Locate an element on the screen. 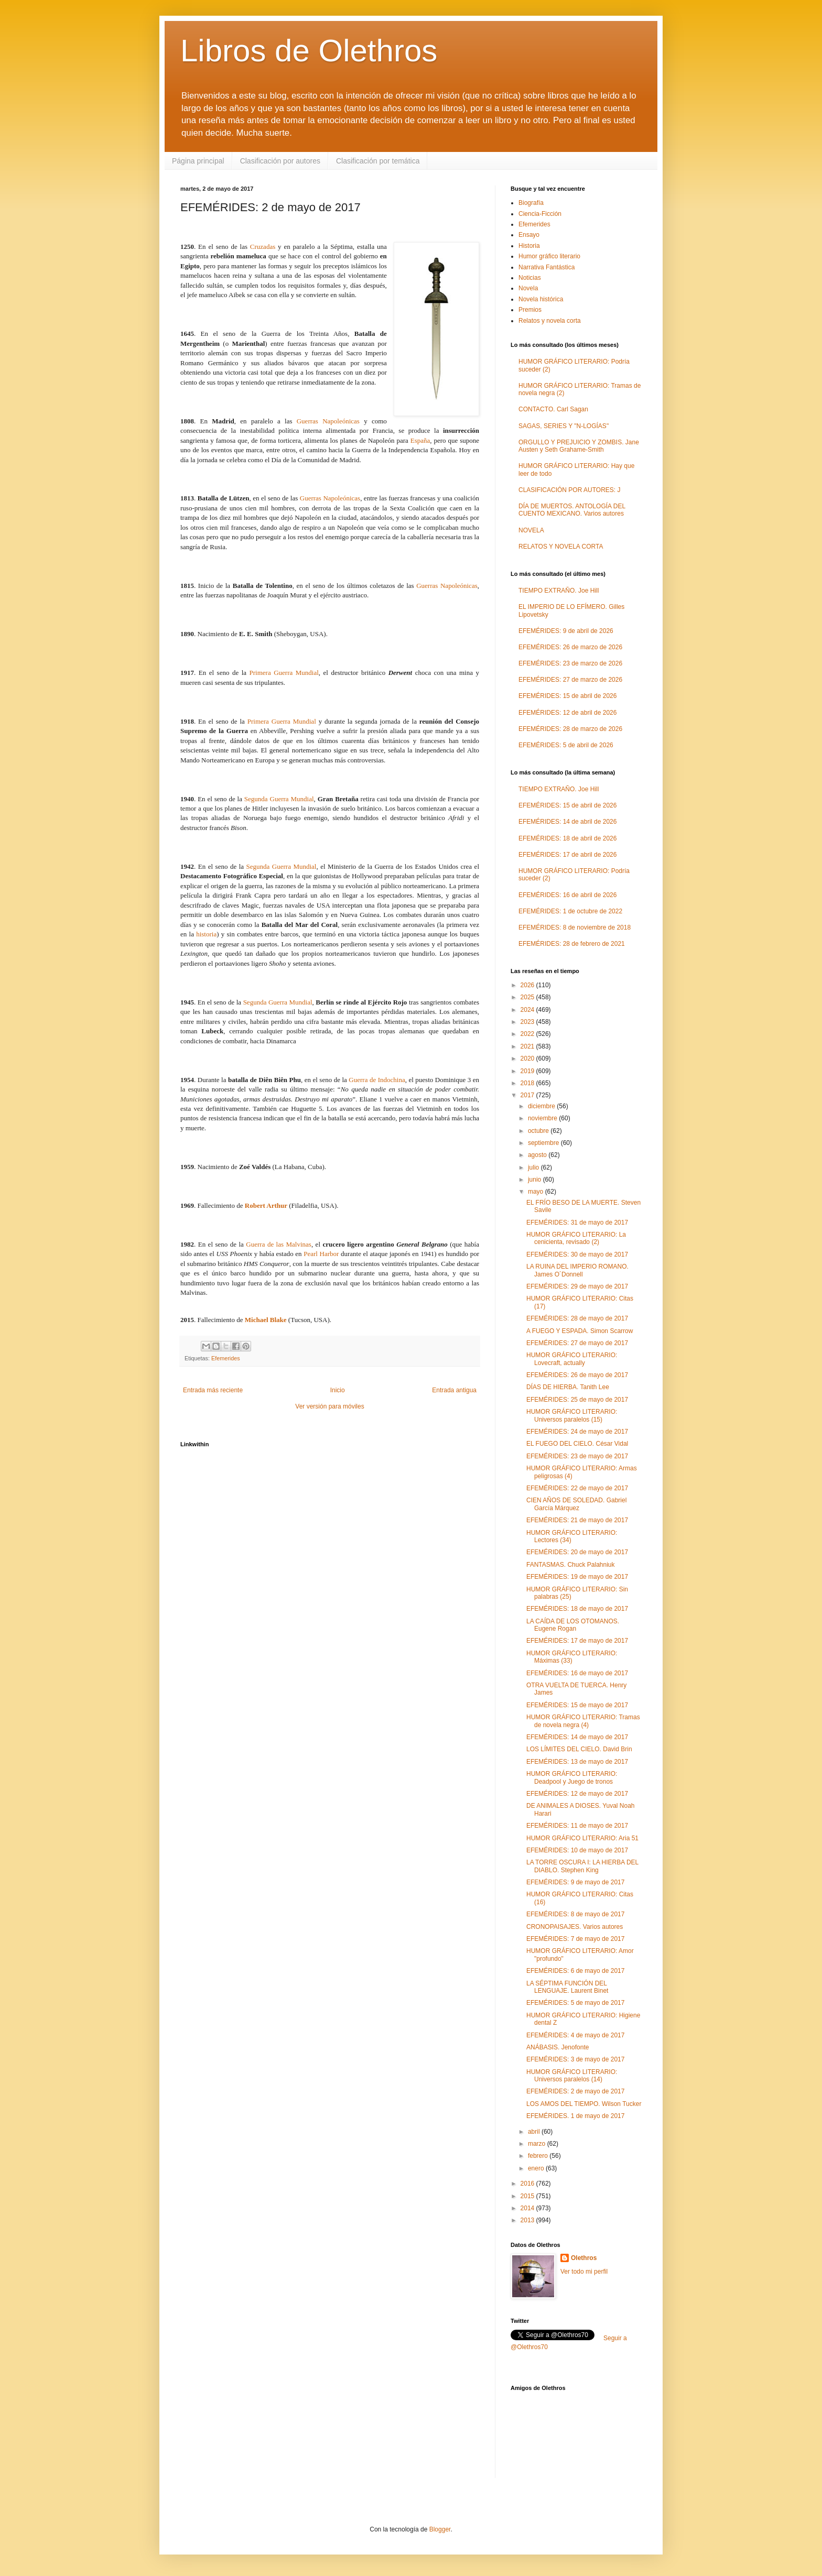 This screenshot has height=2576, width=822. EFEMÉRIDES: 30 de mayo de 2017 is located at coordinates (577, 1254).